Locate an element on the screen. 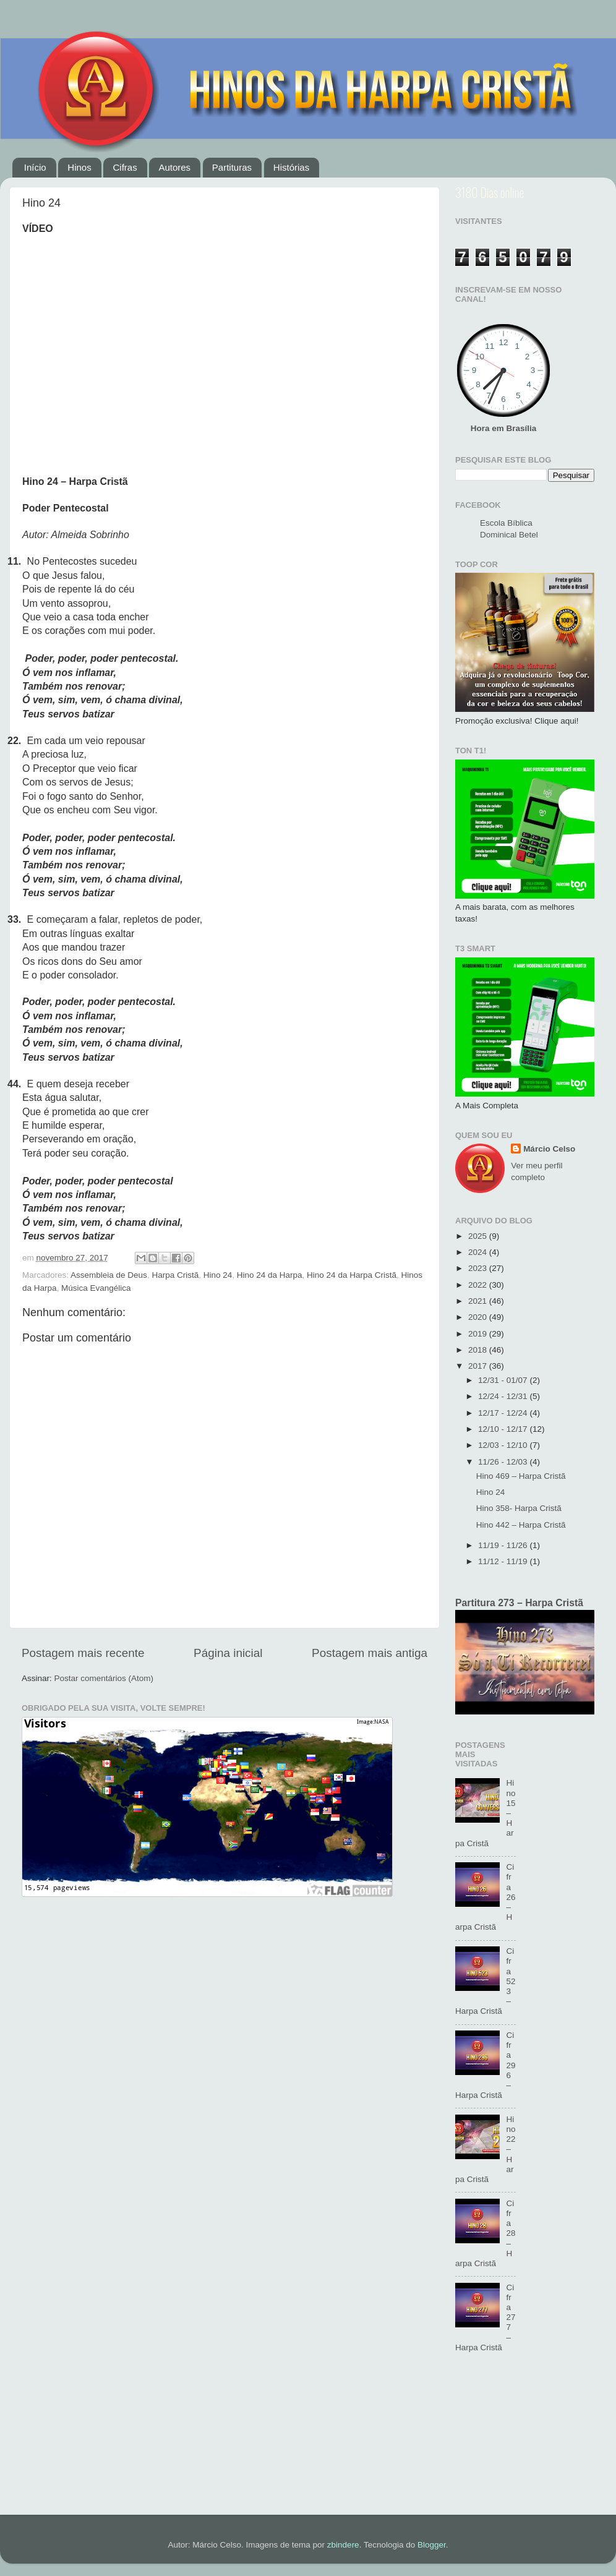 The width and height of the screenshot is (616, 2576). Hino 24 is located at coordinates (218, 1275).